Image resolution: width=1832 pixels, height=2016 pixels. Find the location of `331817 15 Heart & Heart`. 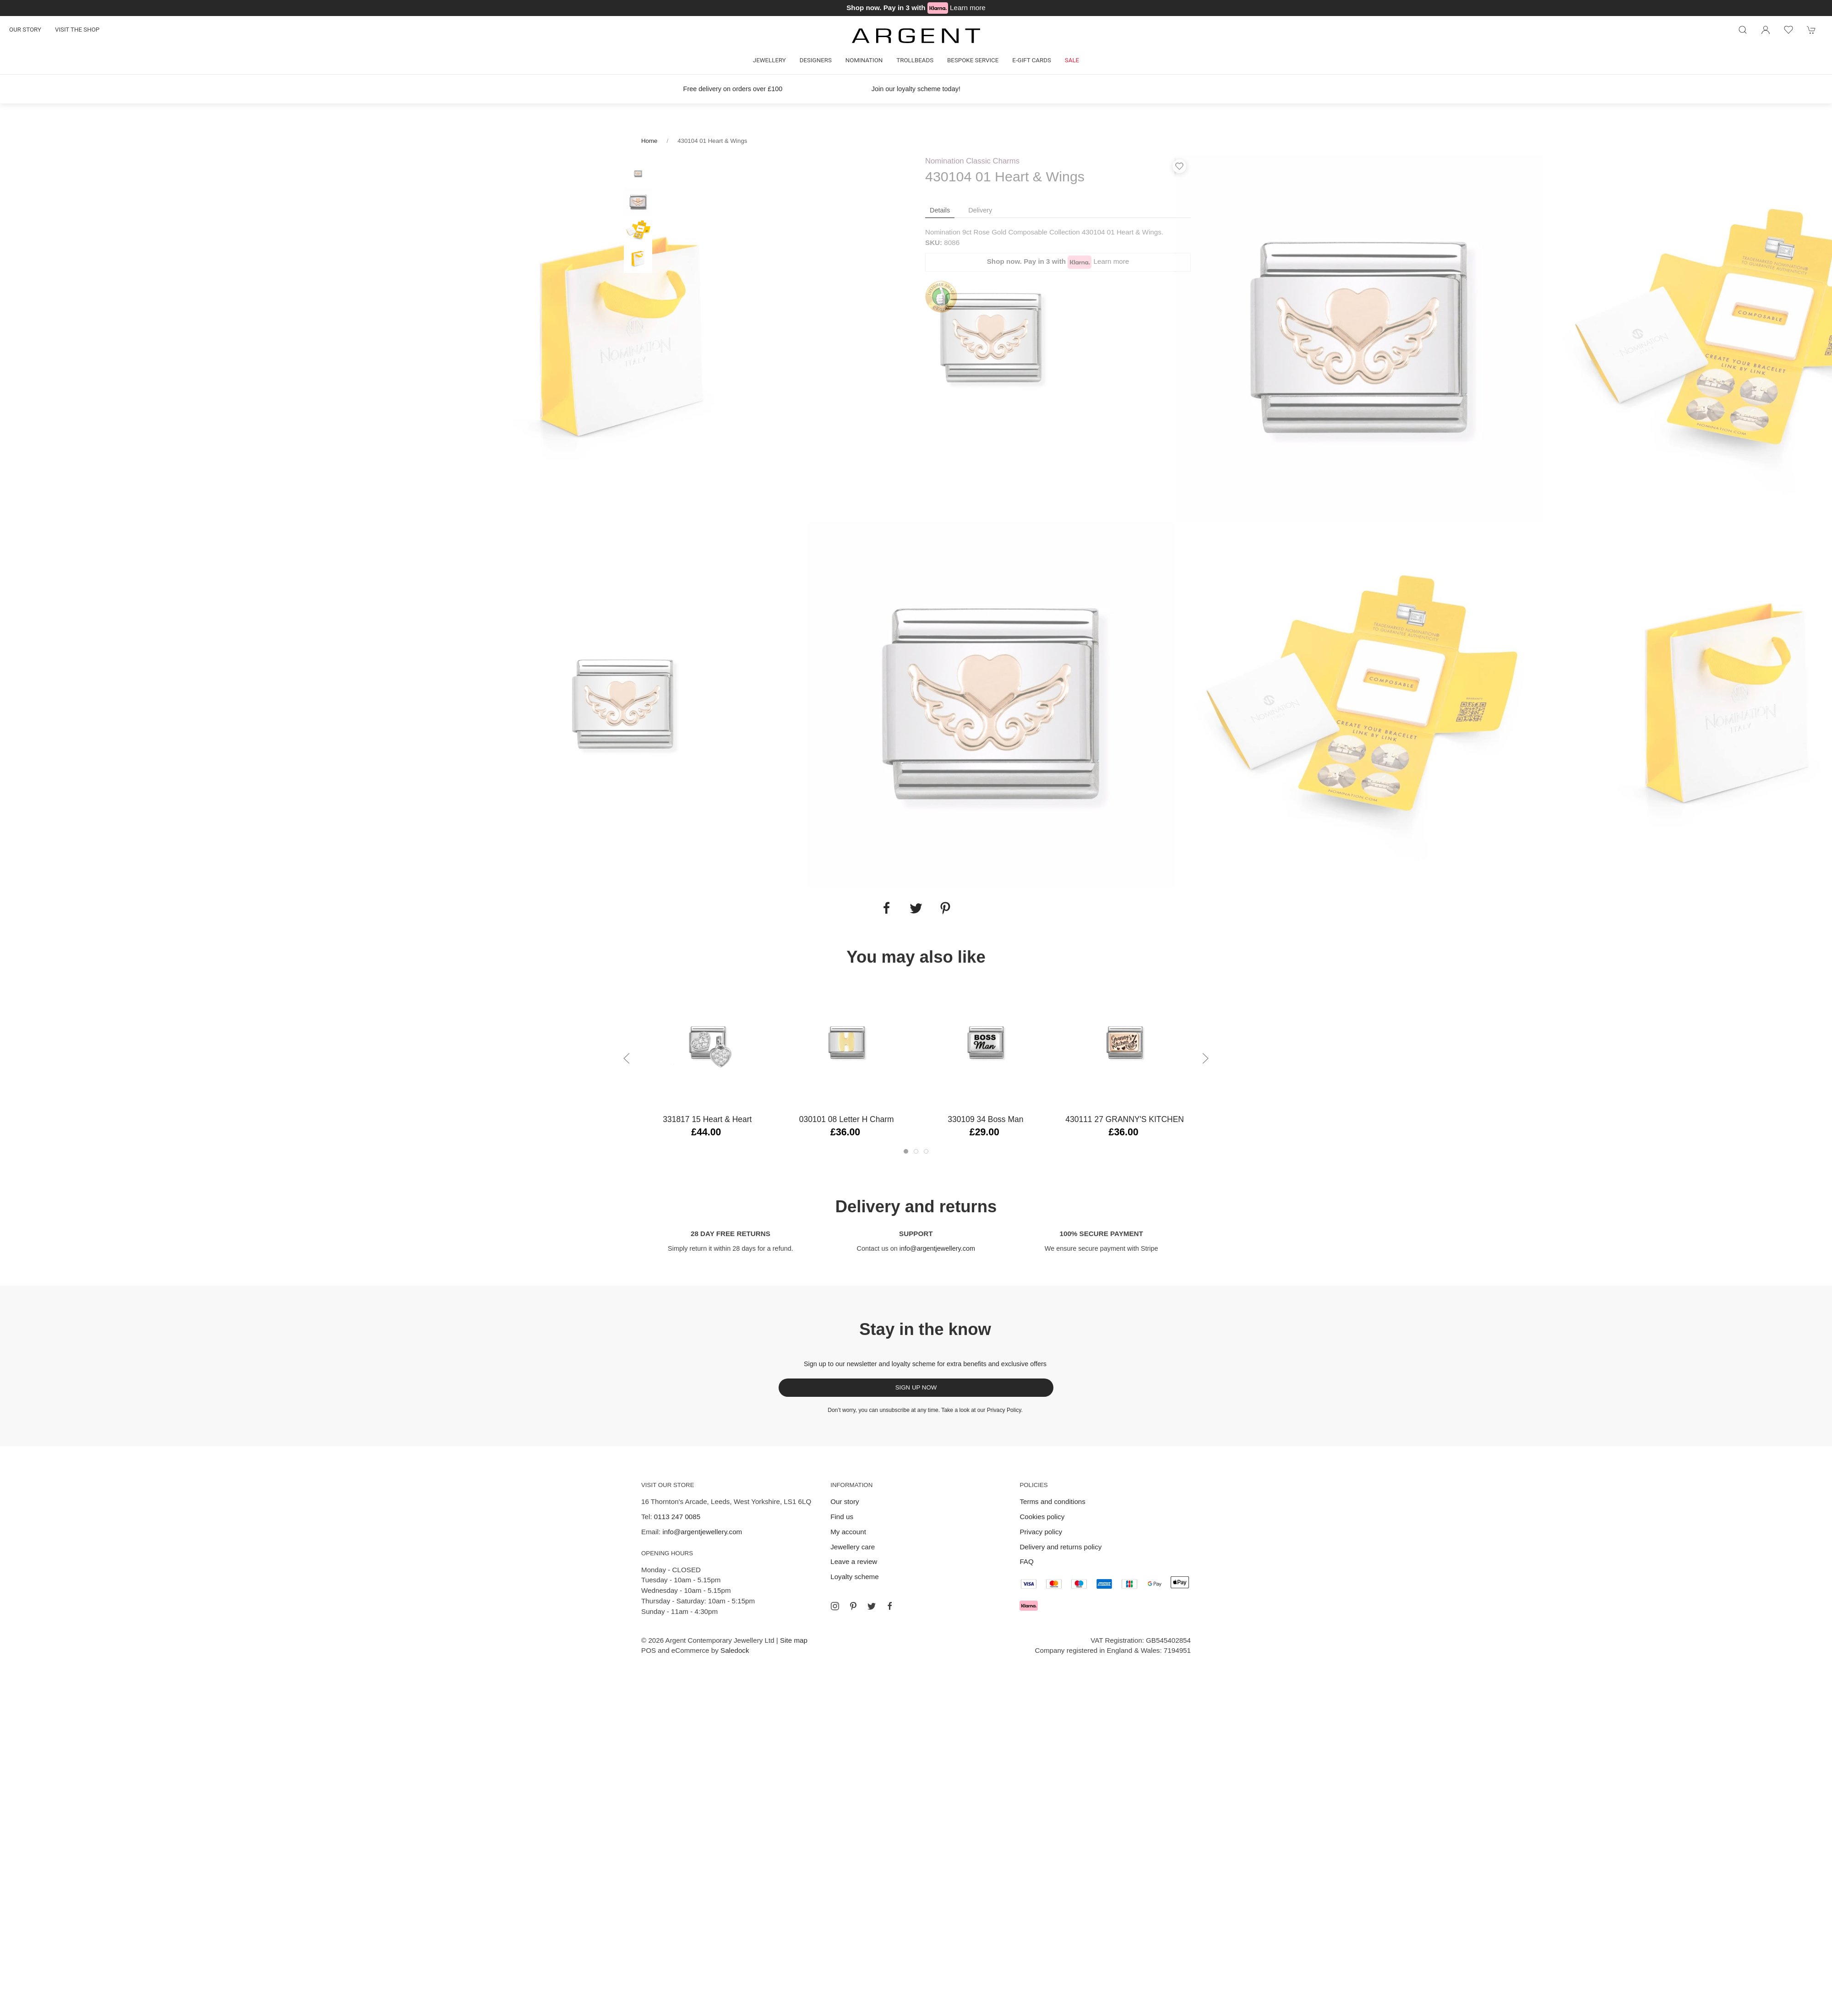

331817 15 Heart & Heart is located at coordinates (707, 1119).